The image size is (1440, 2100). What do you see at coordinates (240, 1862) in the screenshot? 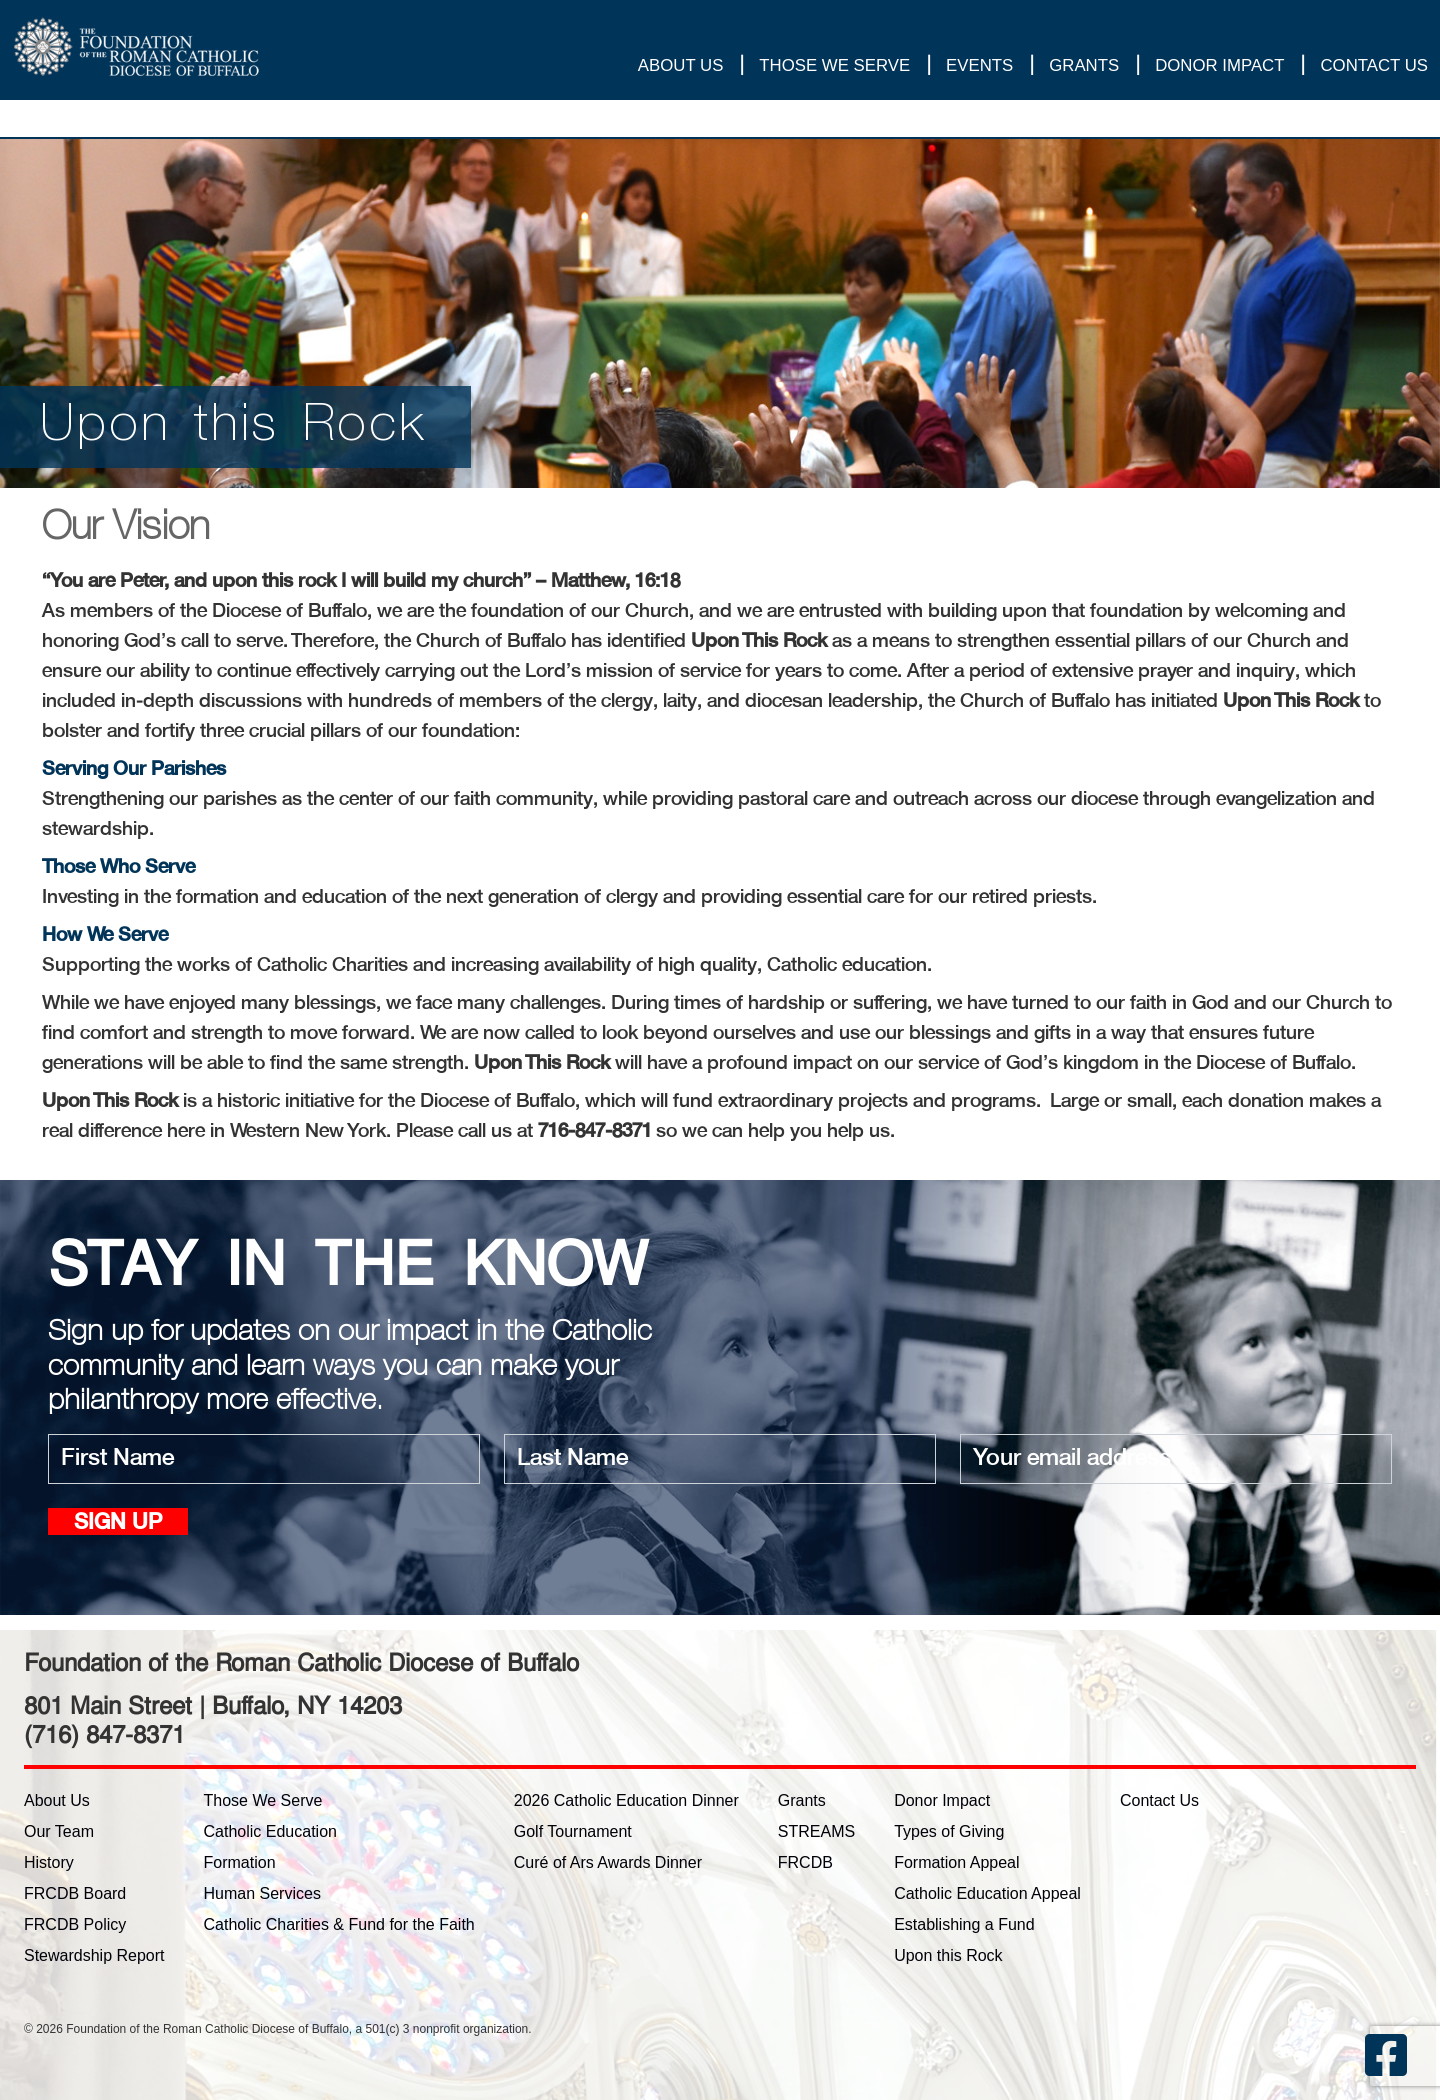
I see `Formation` at bounding box center [240, 1862].